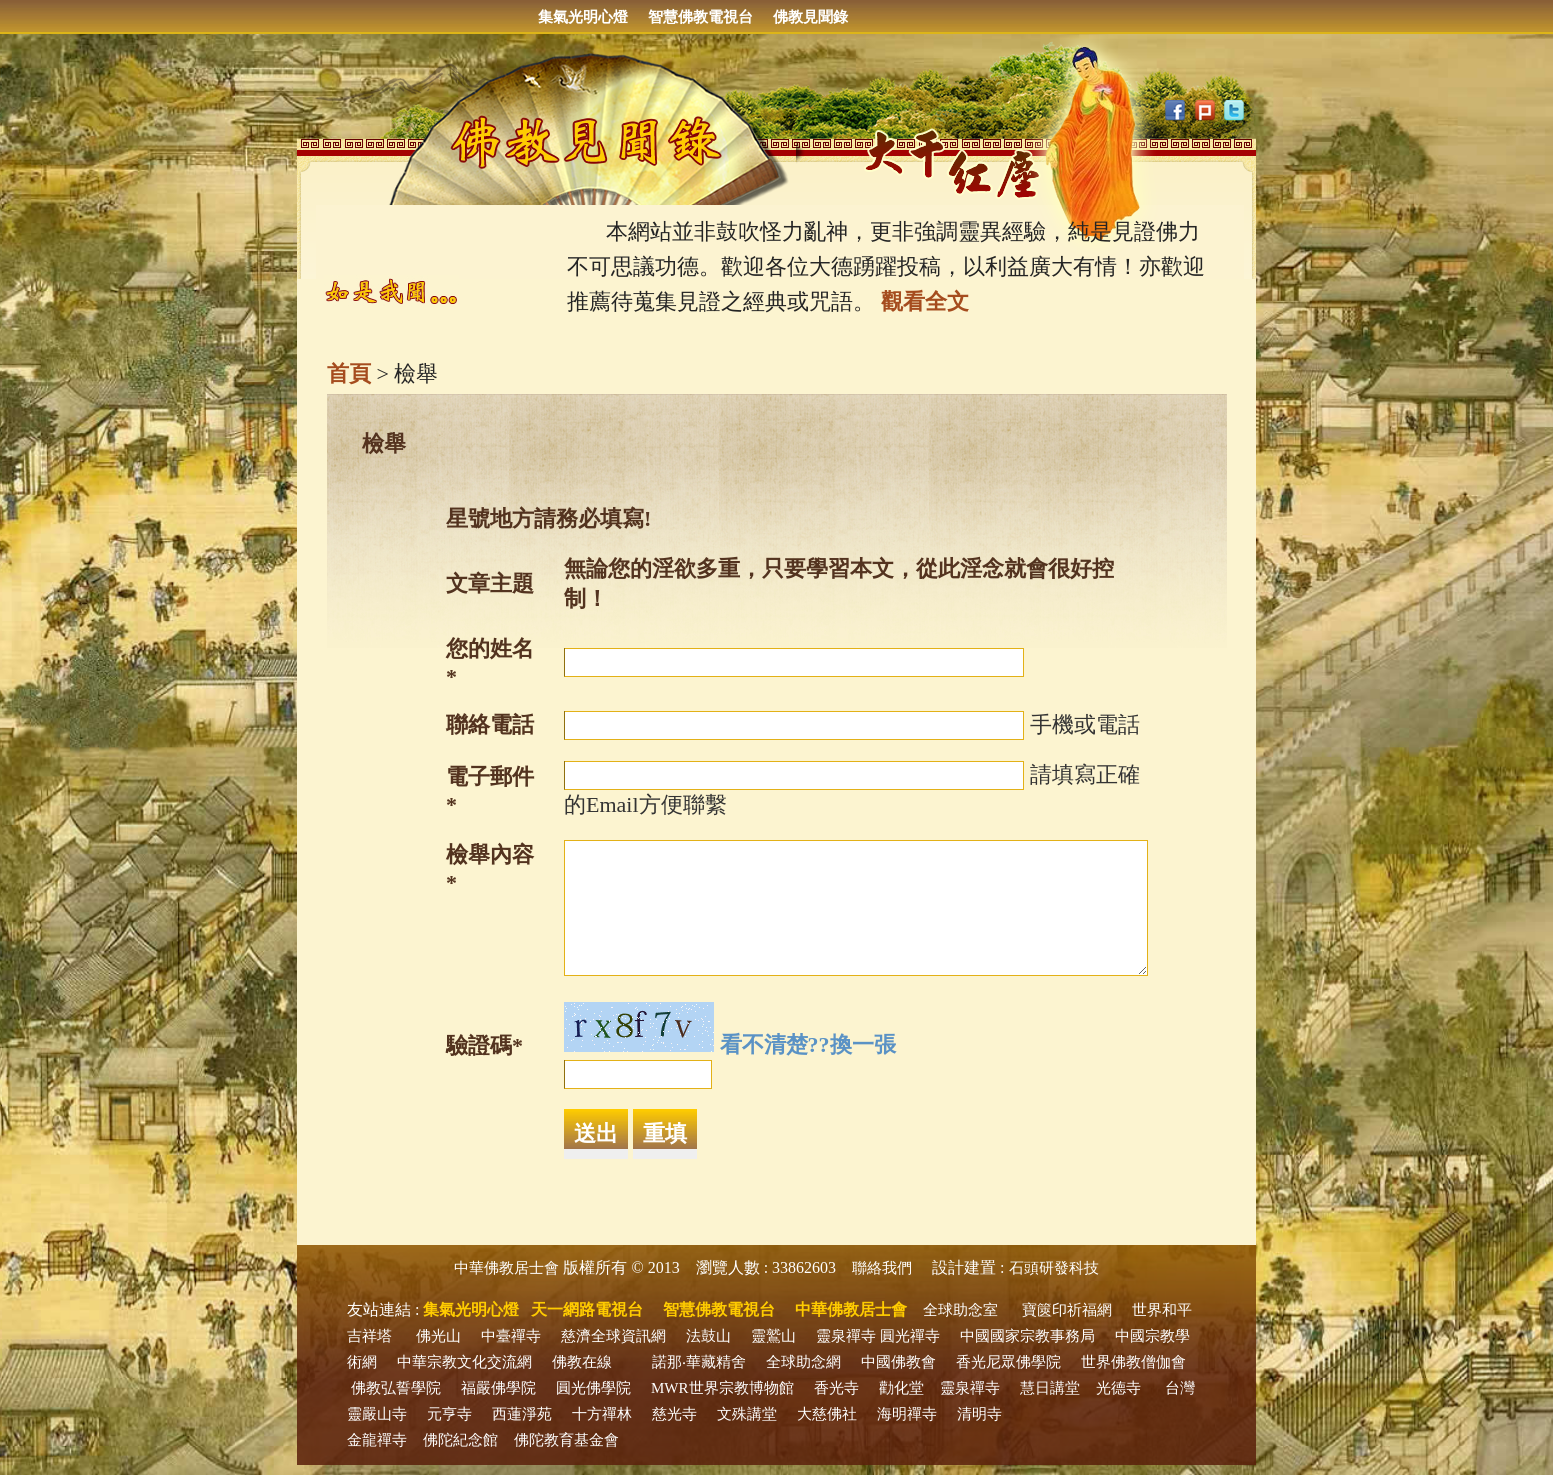 Image resolution: width=1553 pixels, height=1475 pixels. I want to click on 大慈佛社, so click(827, 1414).